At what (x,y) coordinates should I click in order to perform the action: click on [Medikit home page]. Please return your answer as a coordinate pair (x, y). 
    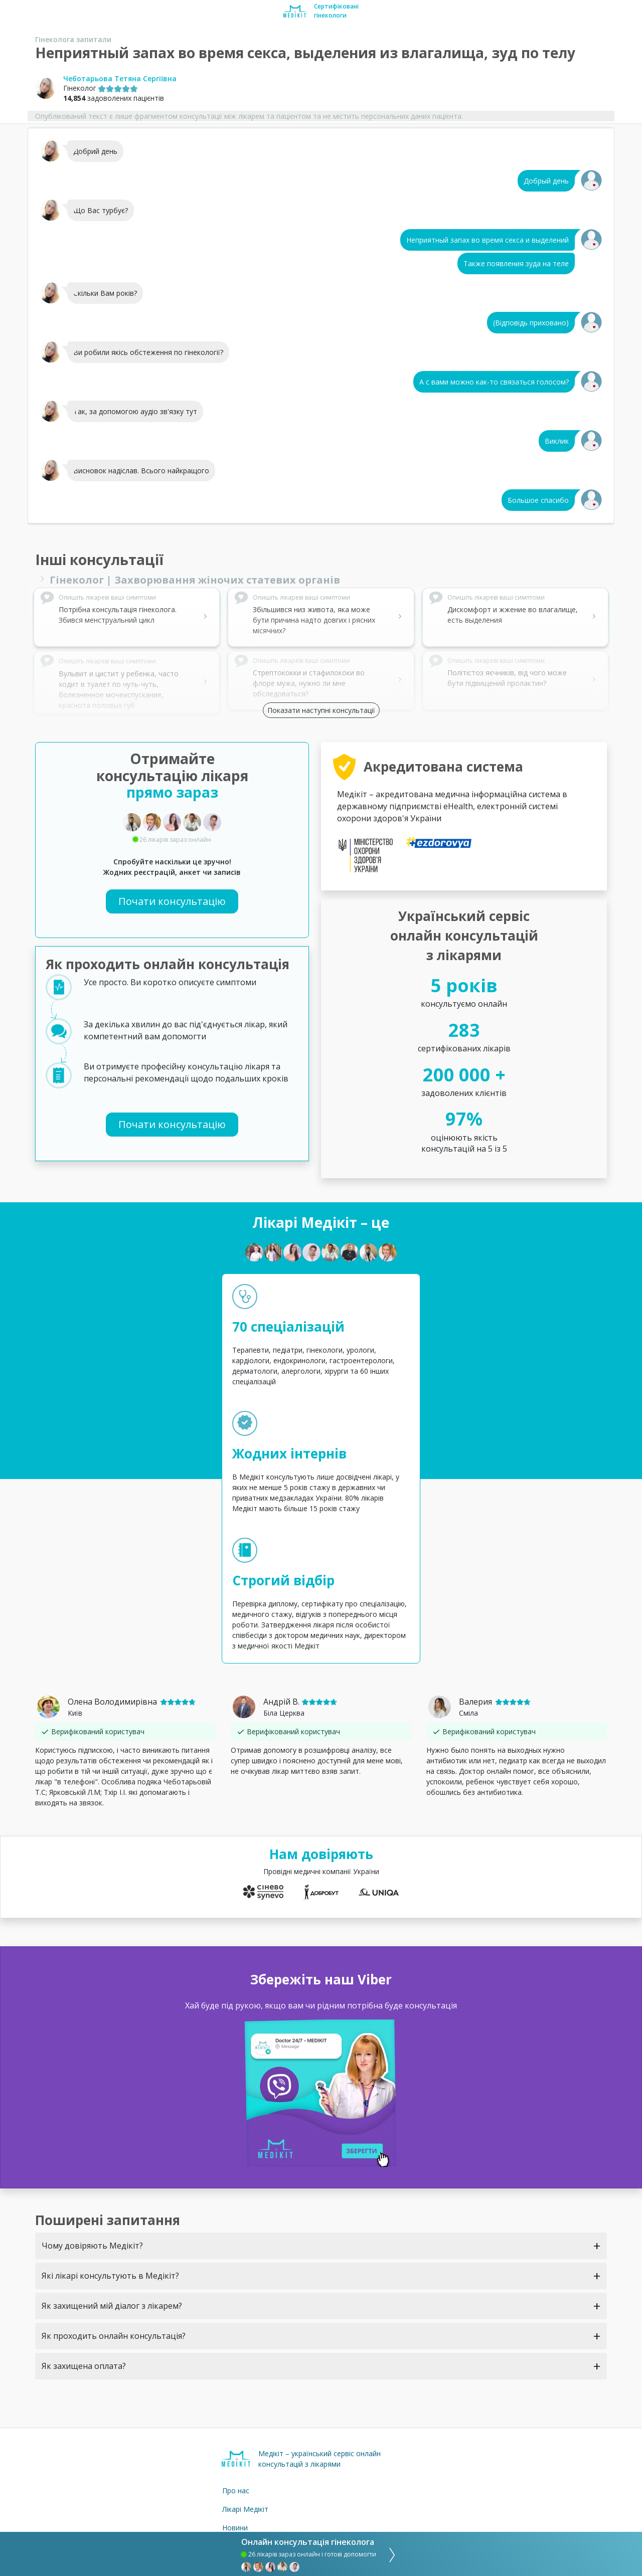
    Looking at the image, I should click on (294, 11).